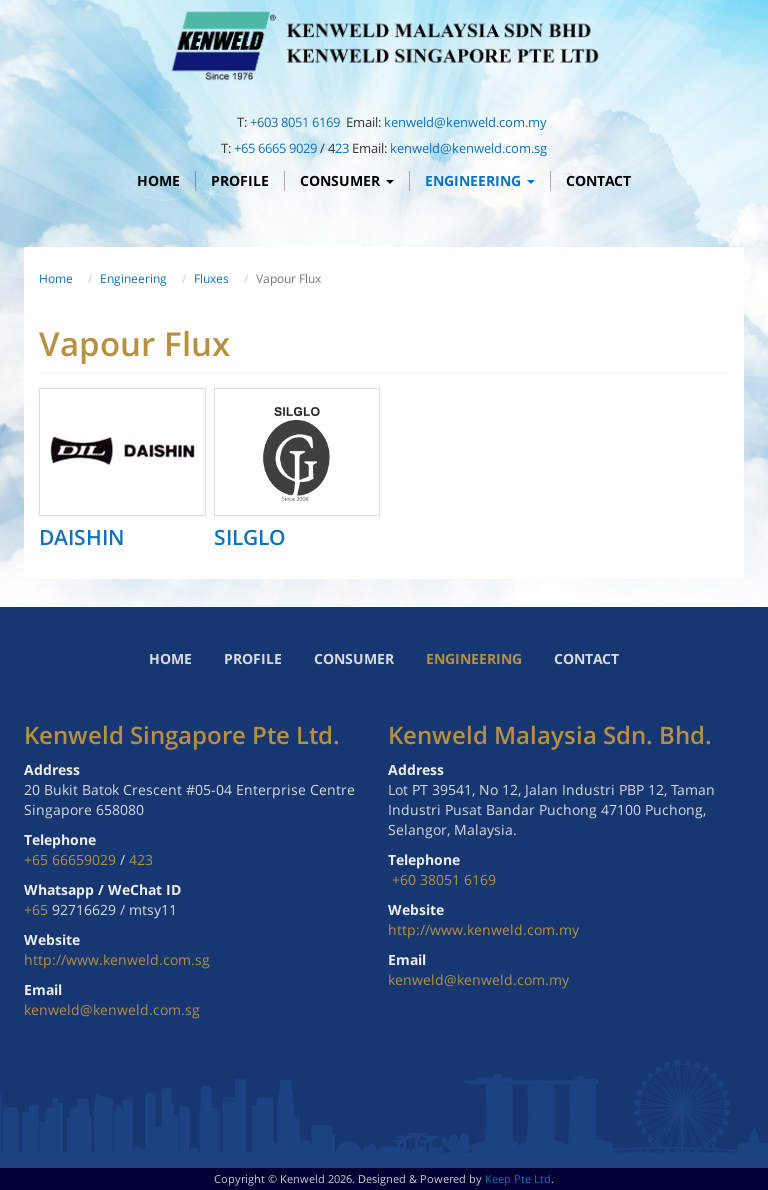 The height and width of the screenshot is (1190, 768). What do you see at coordinates (81, 537) in the screenshot?
I see `DAISHIN` at bounding box center [81, 537].